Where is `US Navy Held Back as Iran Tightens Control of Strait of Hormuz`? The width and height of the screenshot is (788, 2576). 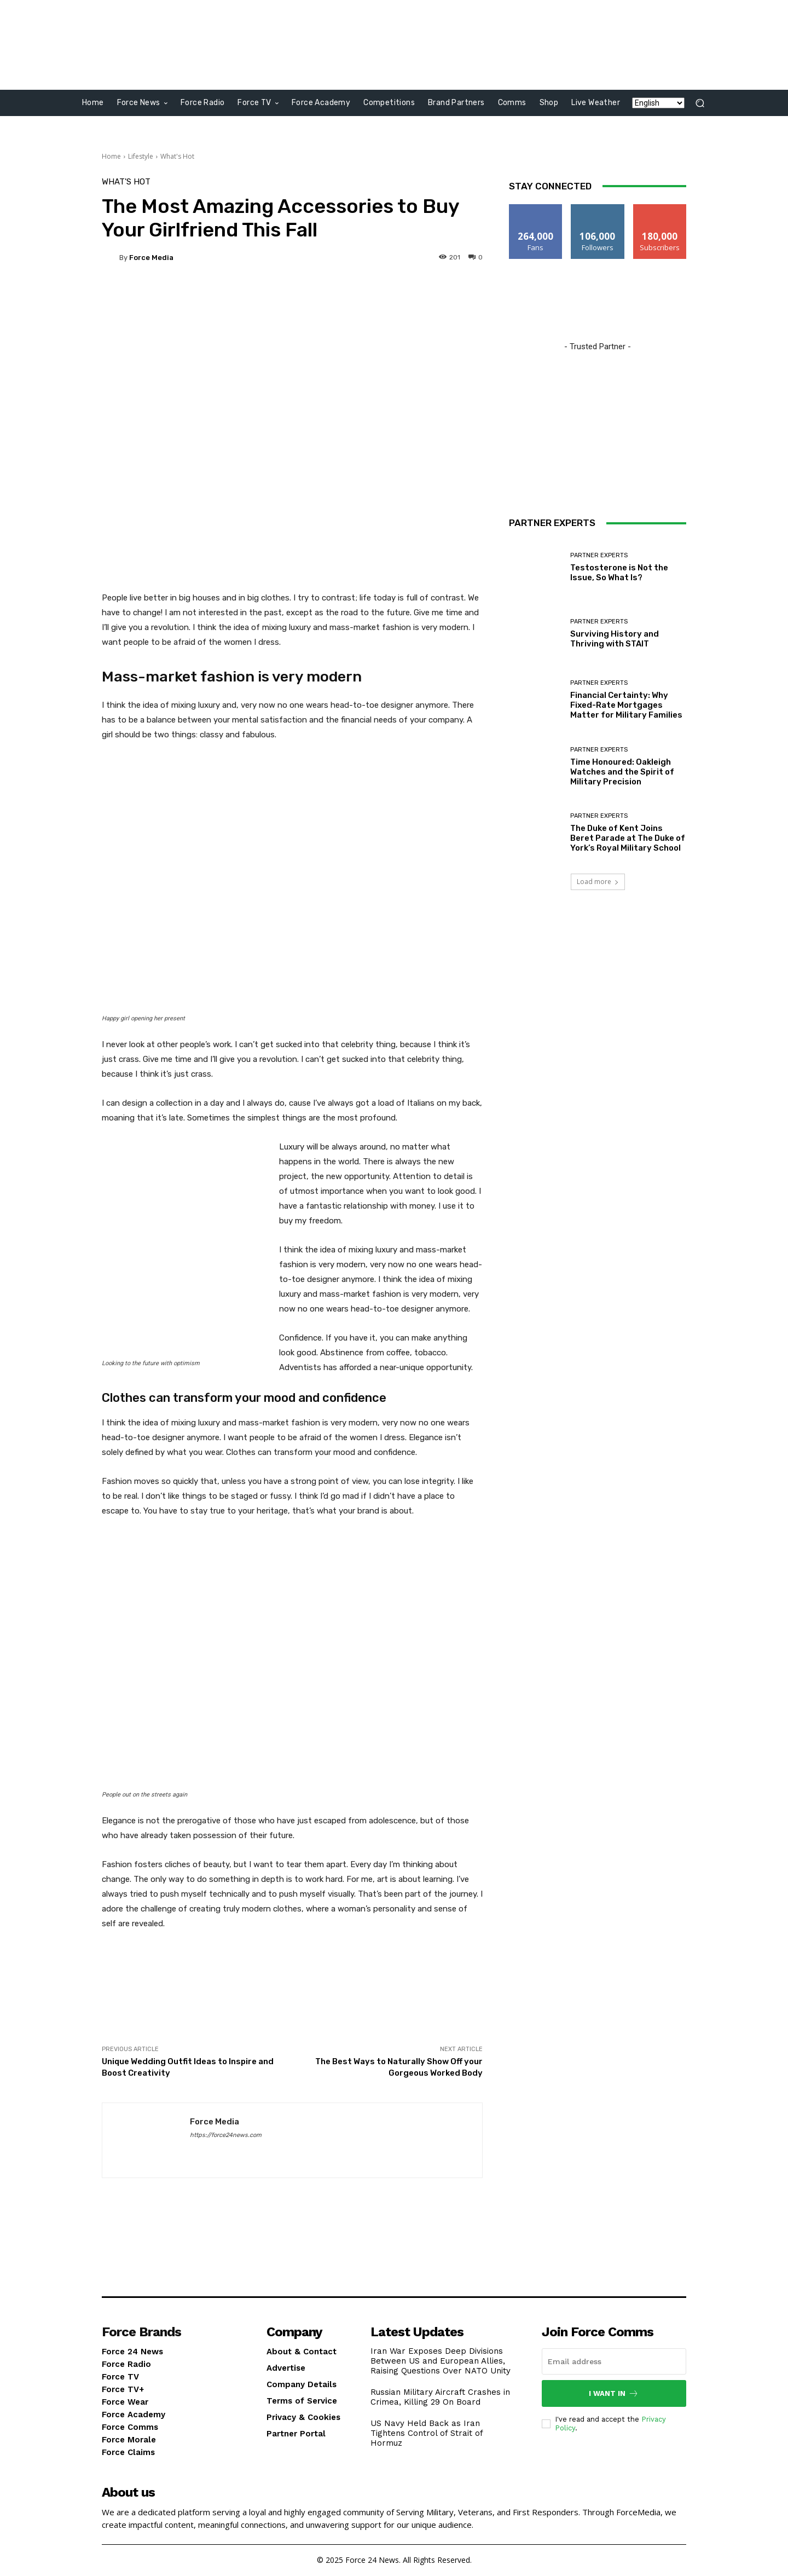
US Navy Held Back as Iran Tightens Control of Strait of Hormuz is located at coordinates (426, 2433).